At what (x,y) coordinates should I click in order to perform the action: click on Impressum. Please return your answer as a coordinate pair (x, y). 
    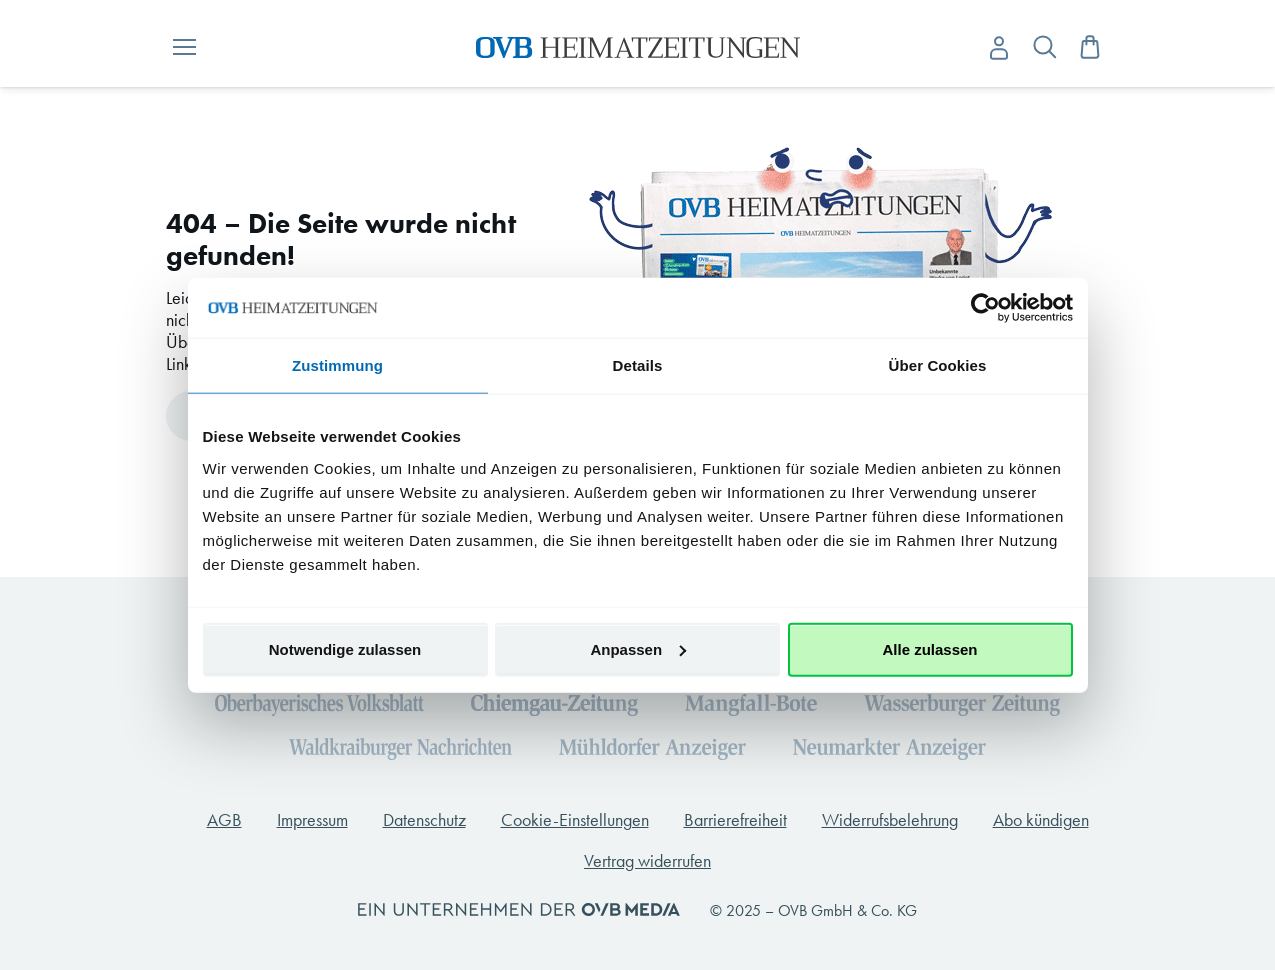
    Looking at the image, I should click on (312, 820).